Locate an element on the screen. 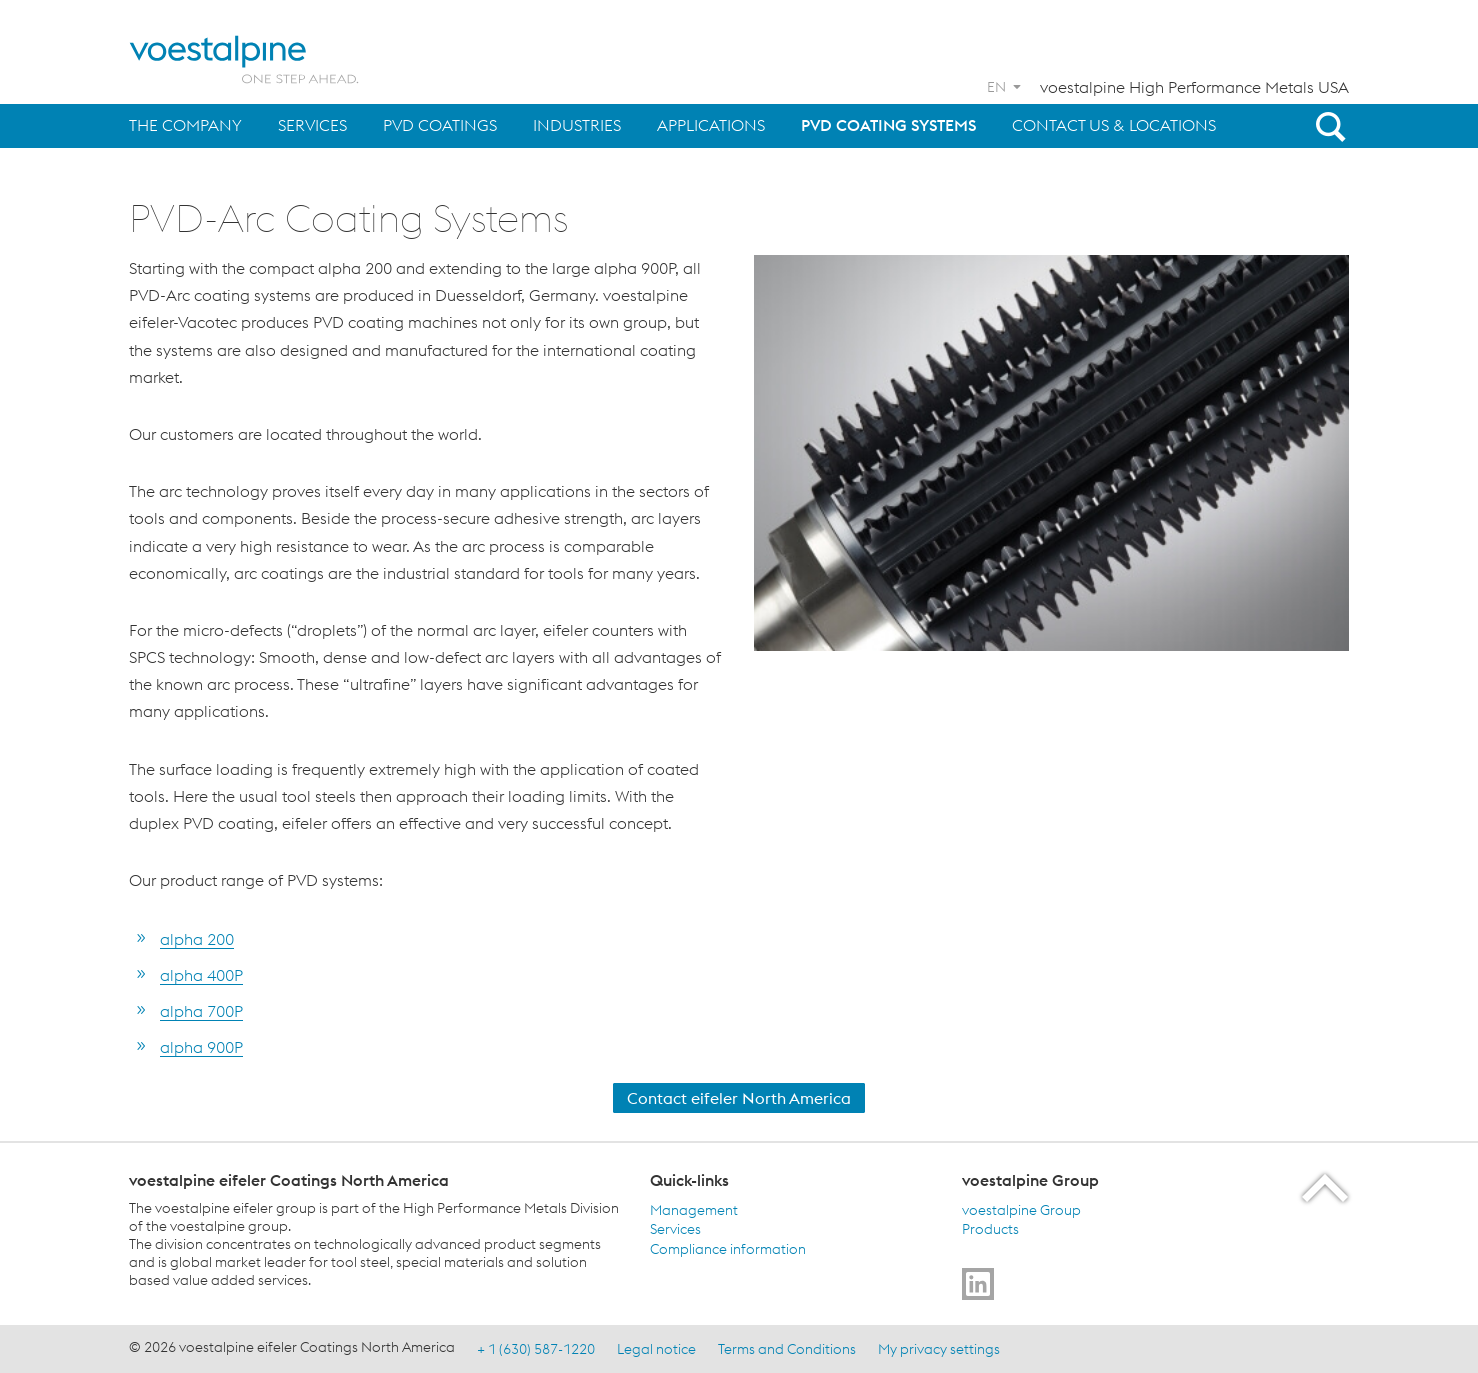 The height and width of the screenshot is (1373, 1478). alpha 400P is located at coordinates (201, 975).